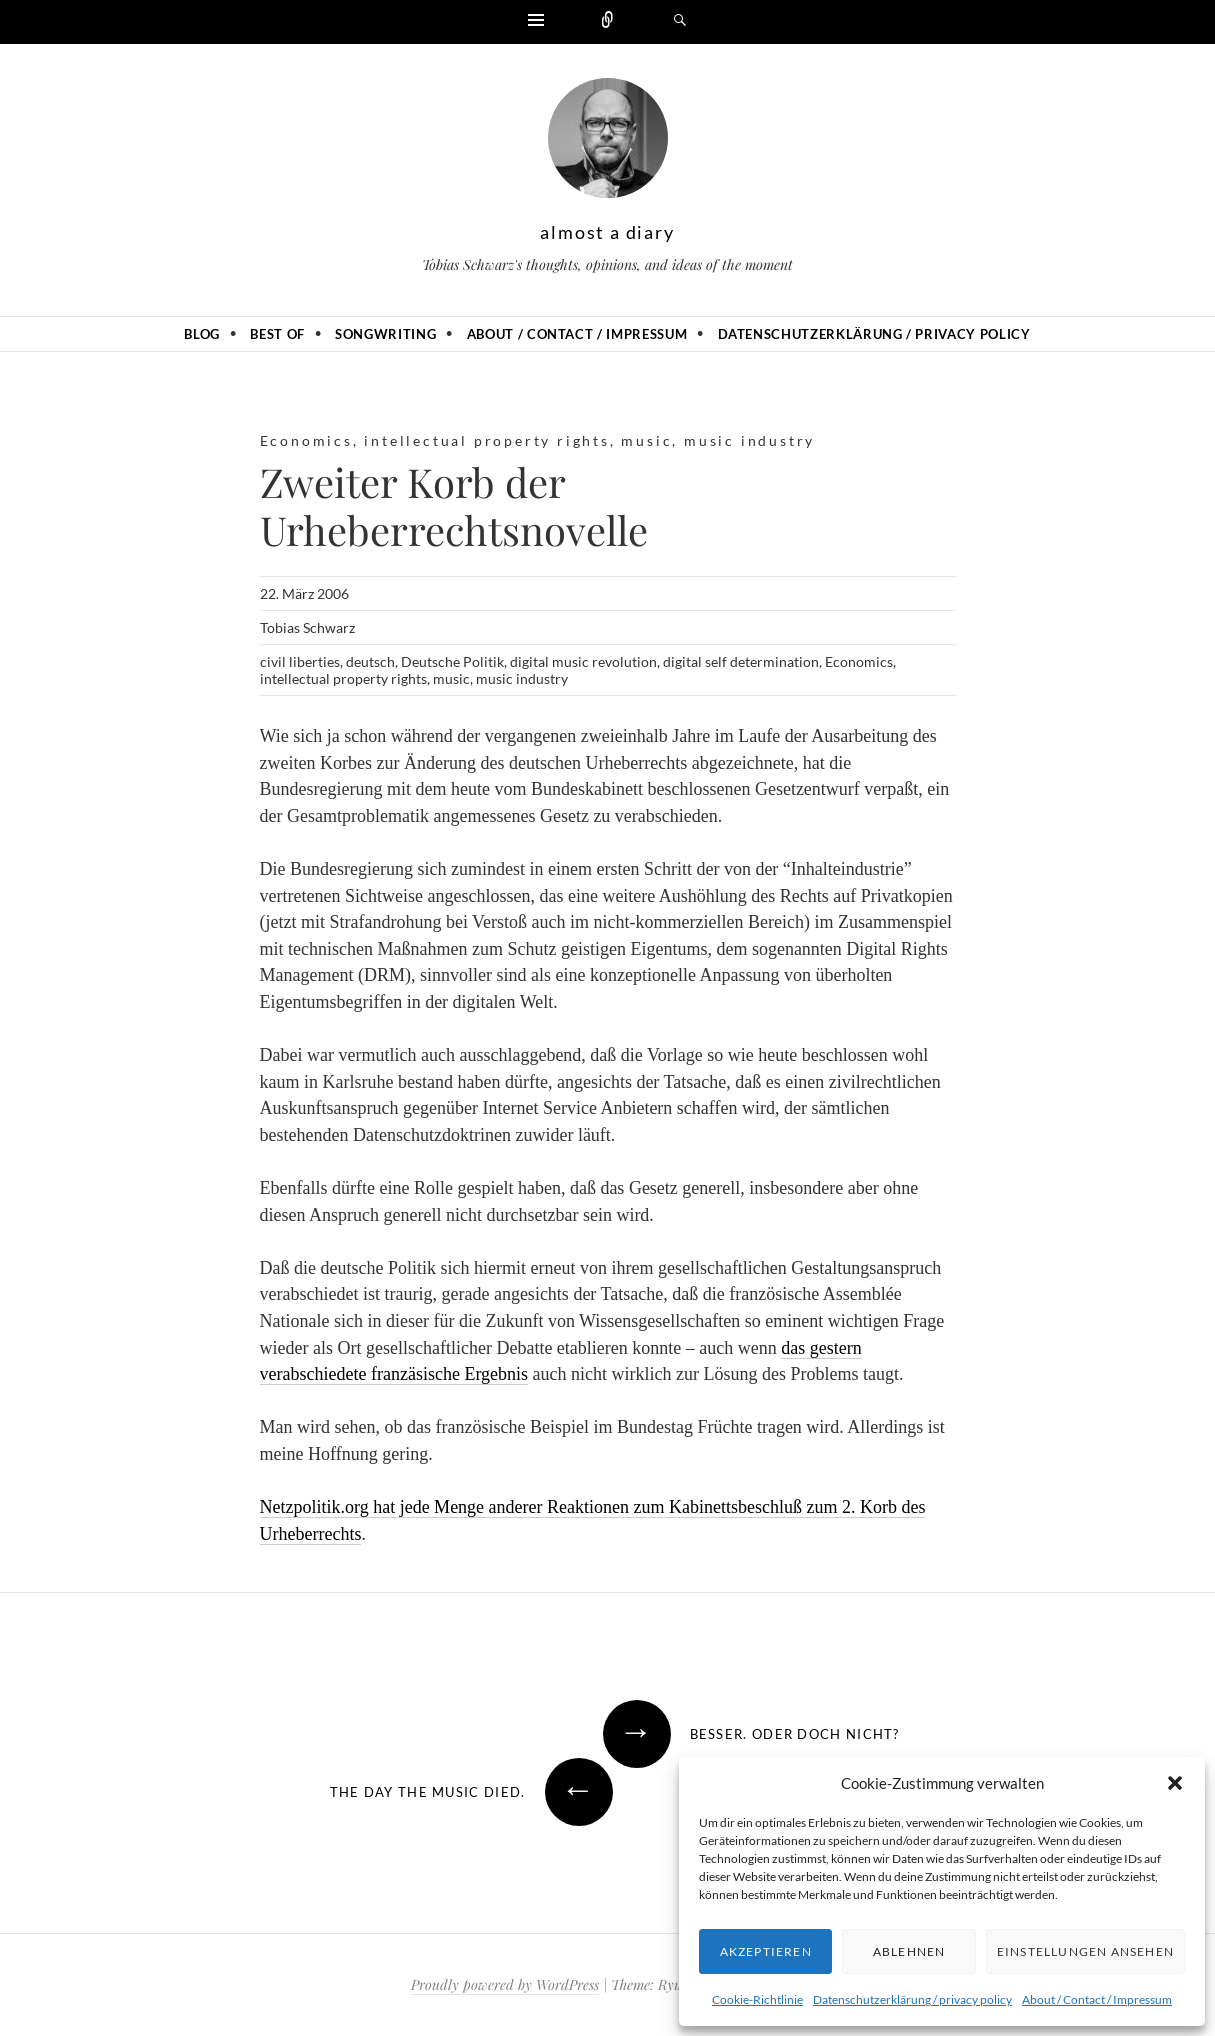 The image size is (1215, 2036). Describe the element at coordinates (306, 440) in the screenshot. I see `Economics` at that location.